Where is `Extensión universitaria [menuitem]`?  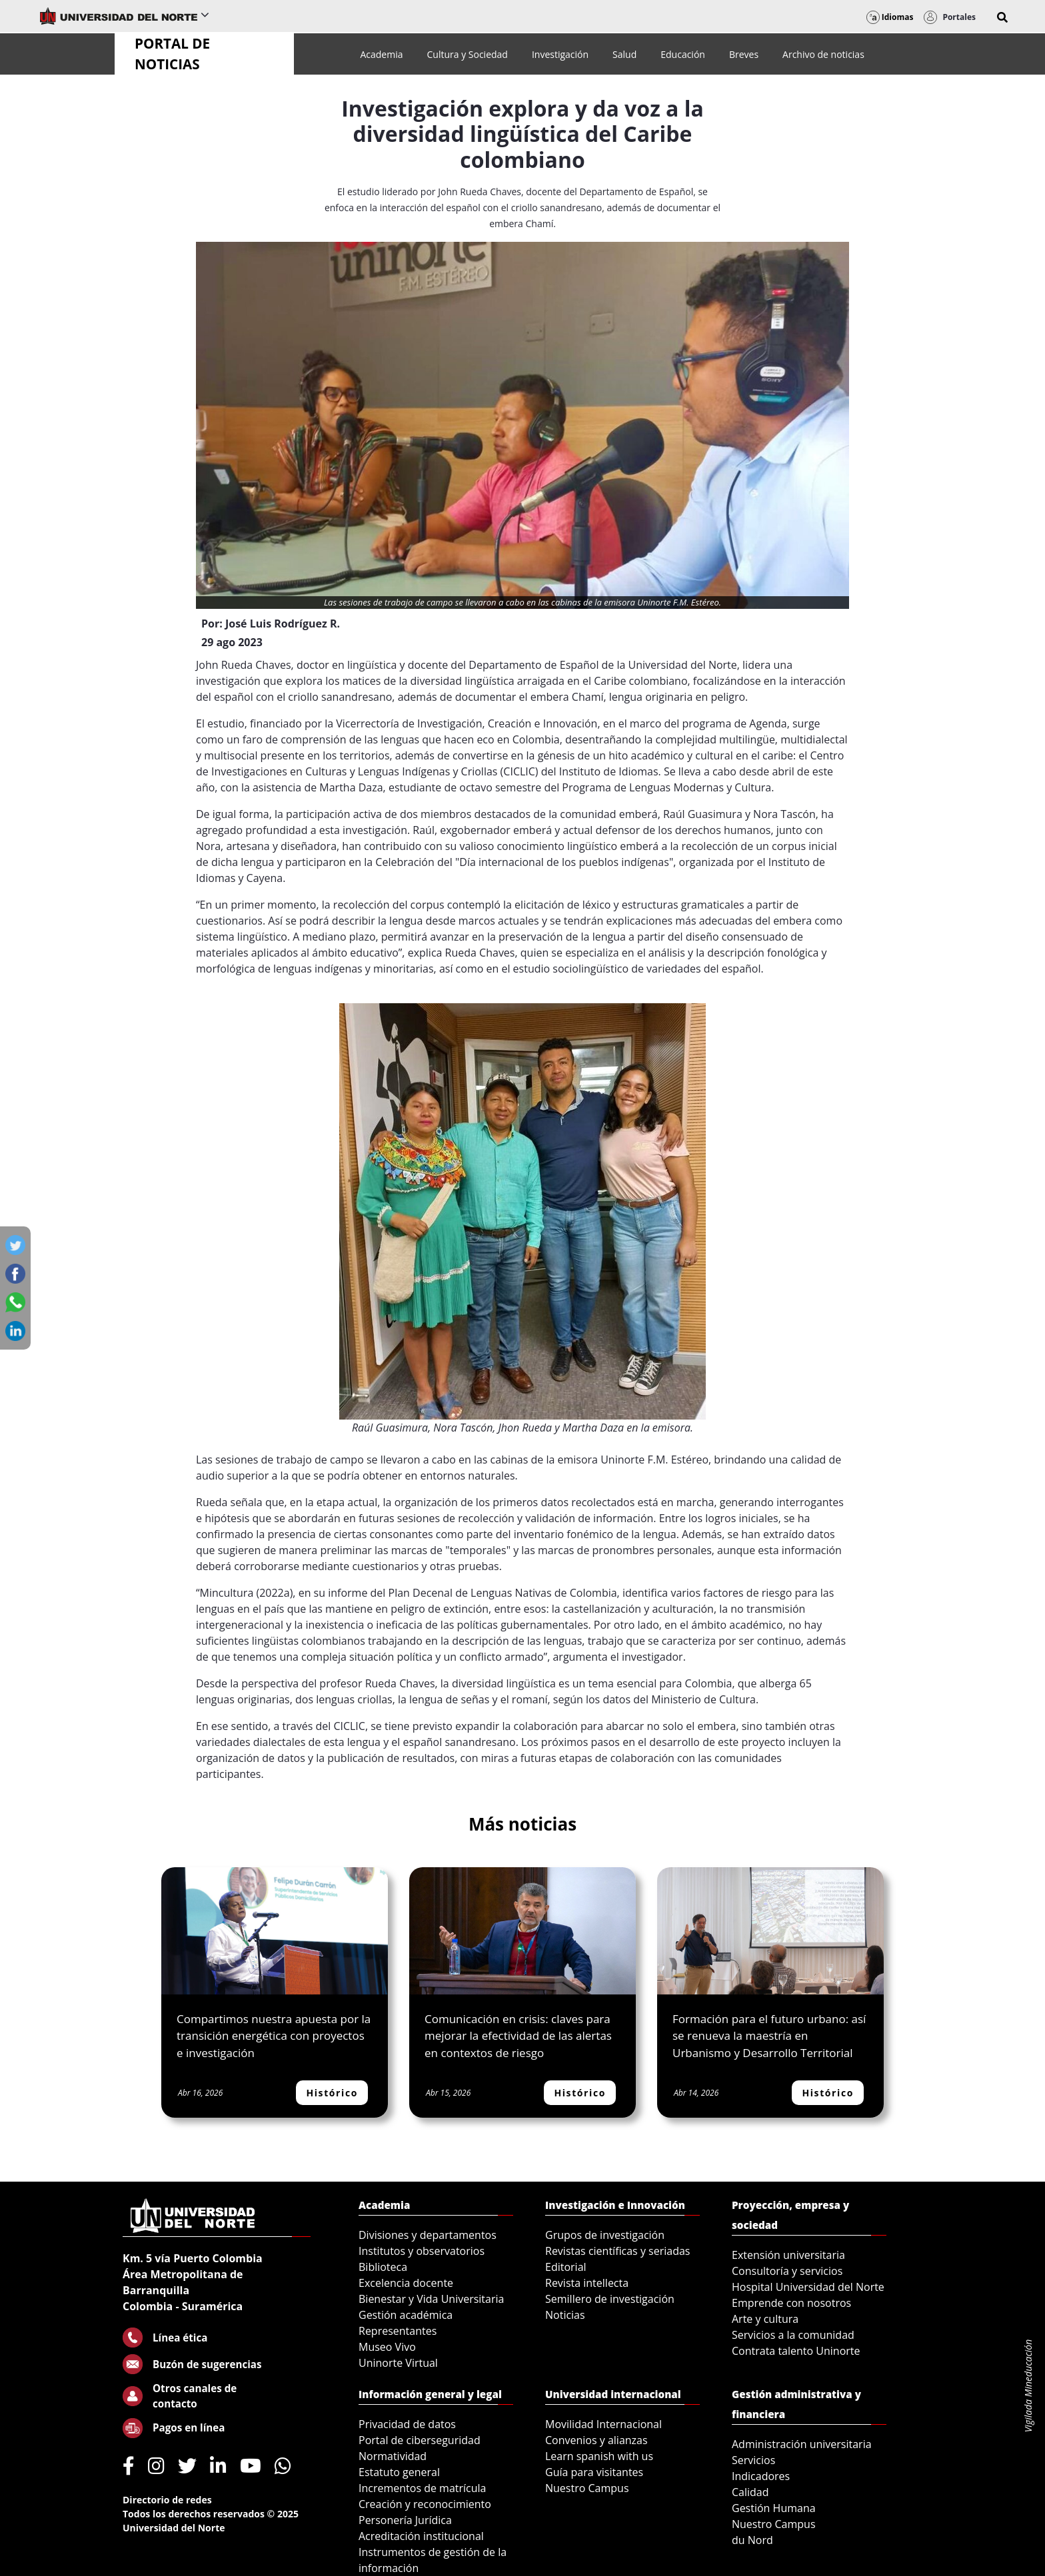 Extensión universitaria [menuitem] is located at coordinates (788, 2255).